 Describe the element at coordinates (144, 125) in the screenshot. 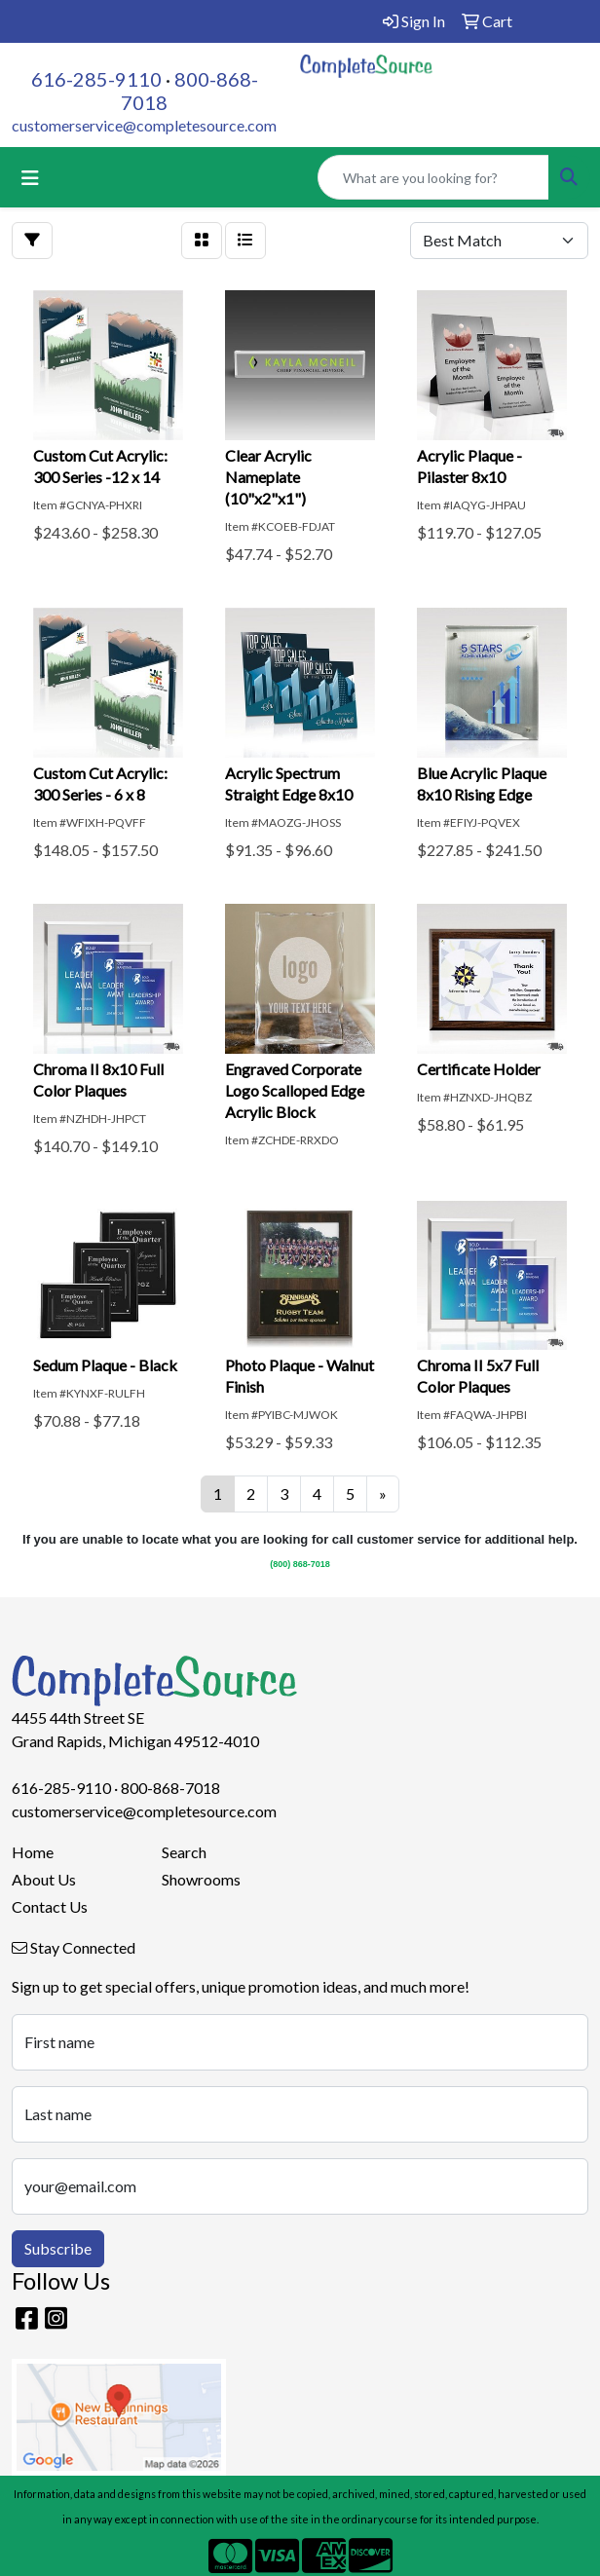

I see `customerservice@completesource.com` at that location.